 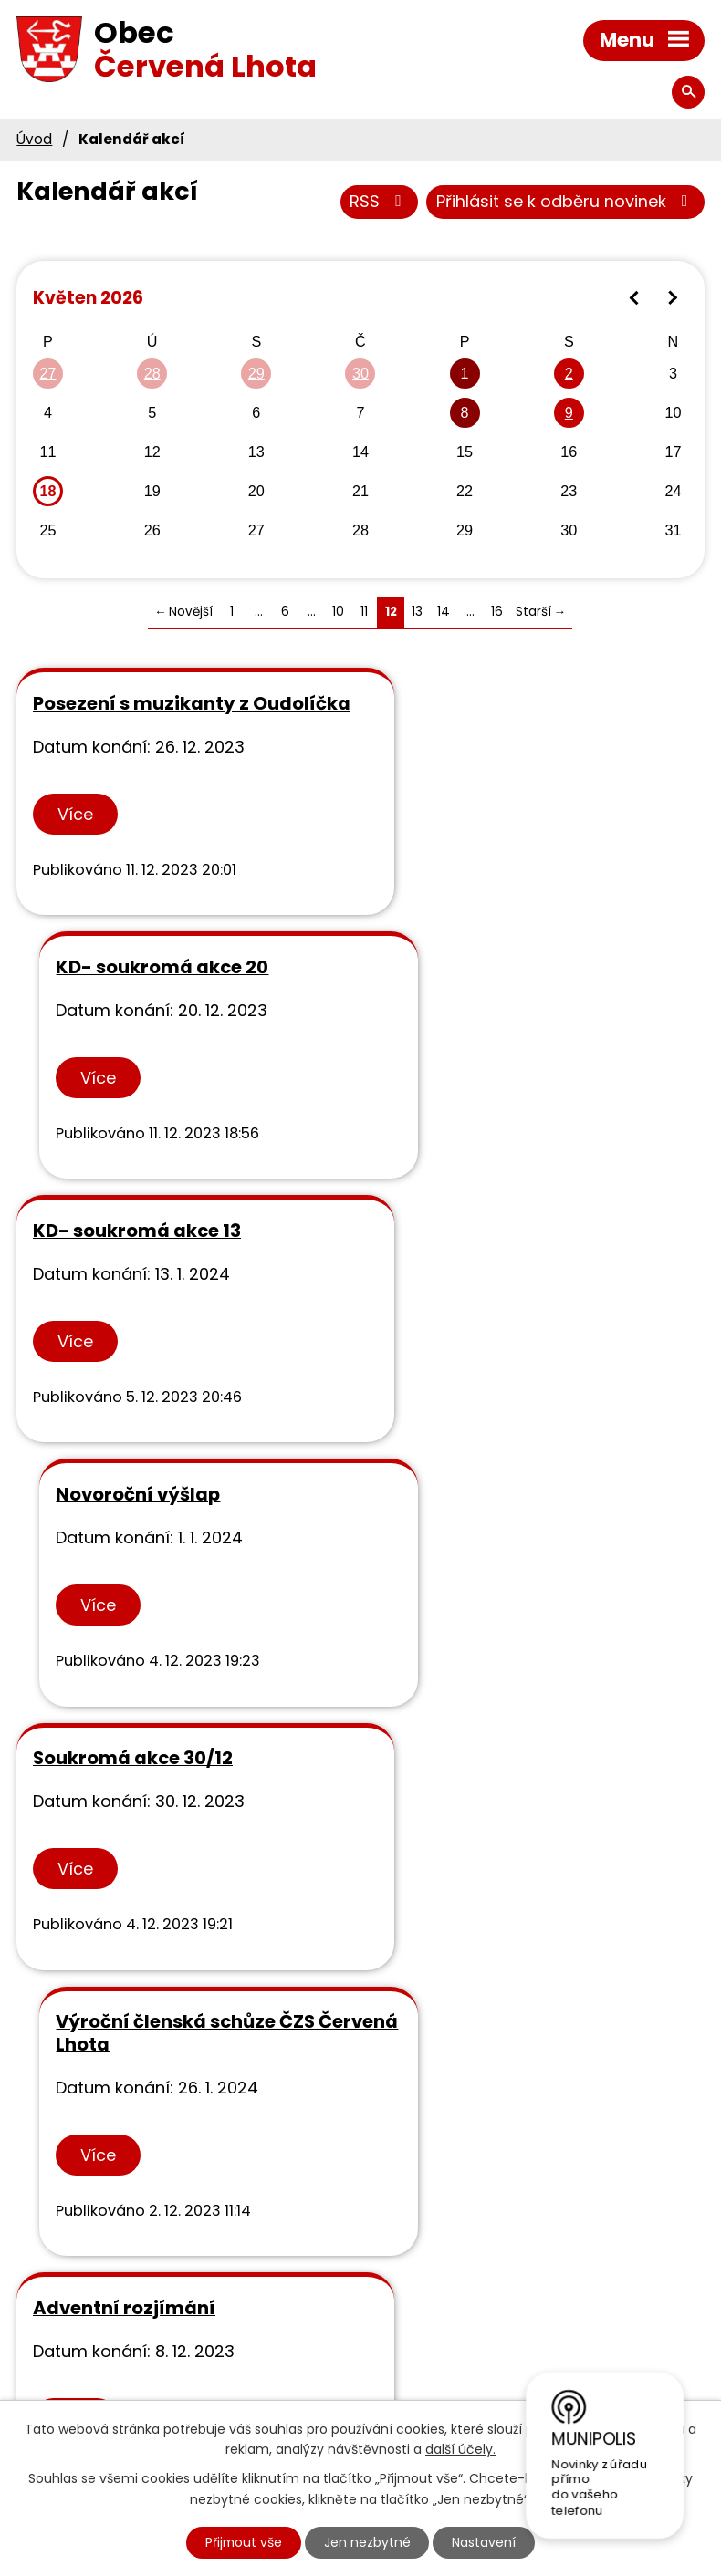 What do you see at coordinates (408, 2390) in the screenshot?
I see `Kraj Vysočina` at bounding box center [408, 2390].